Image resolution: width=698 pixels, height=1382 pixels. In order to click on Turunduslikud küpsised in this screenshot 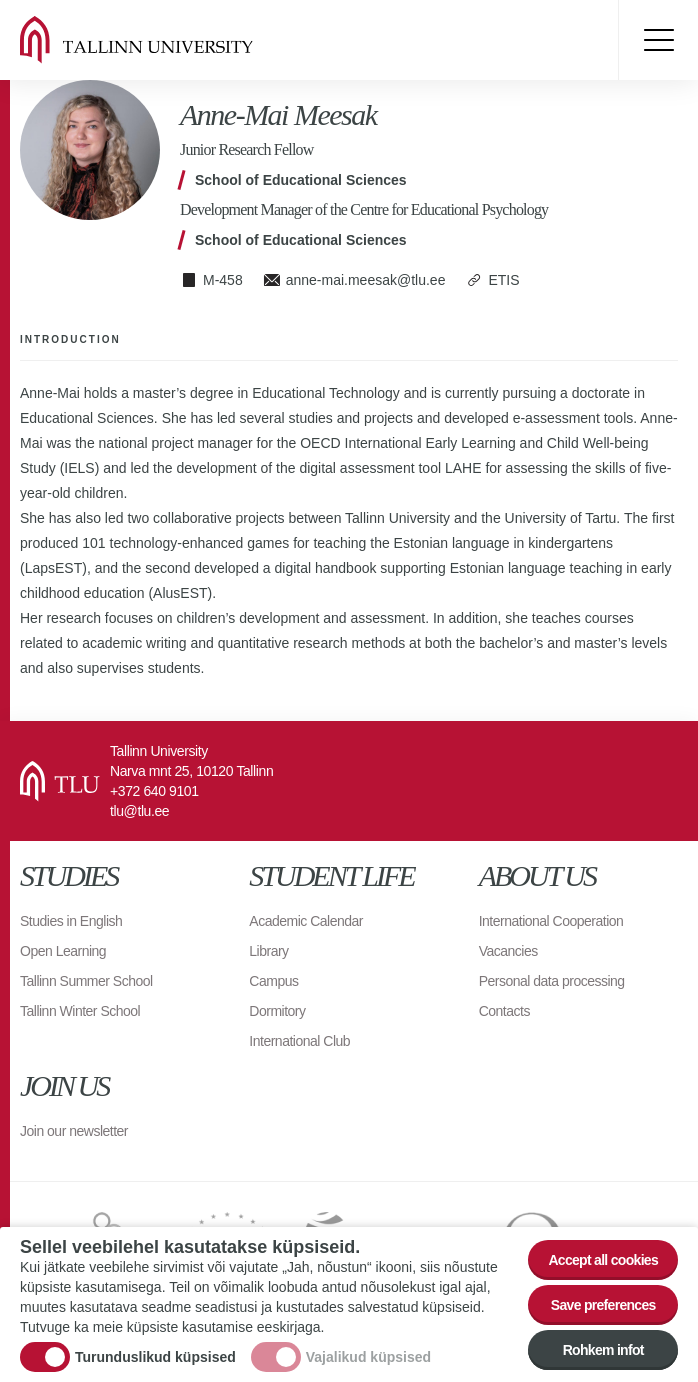, I will do `click(155, 1357)`.